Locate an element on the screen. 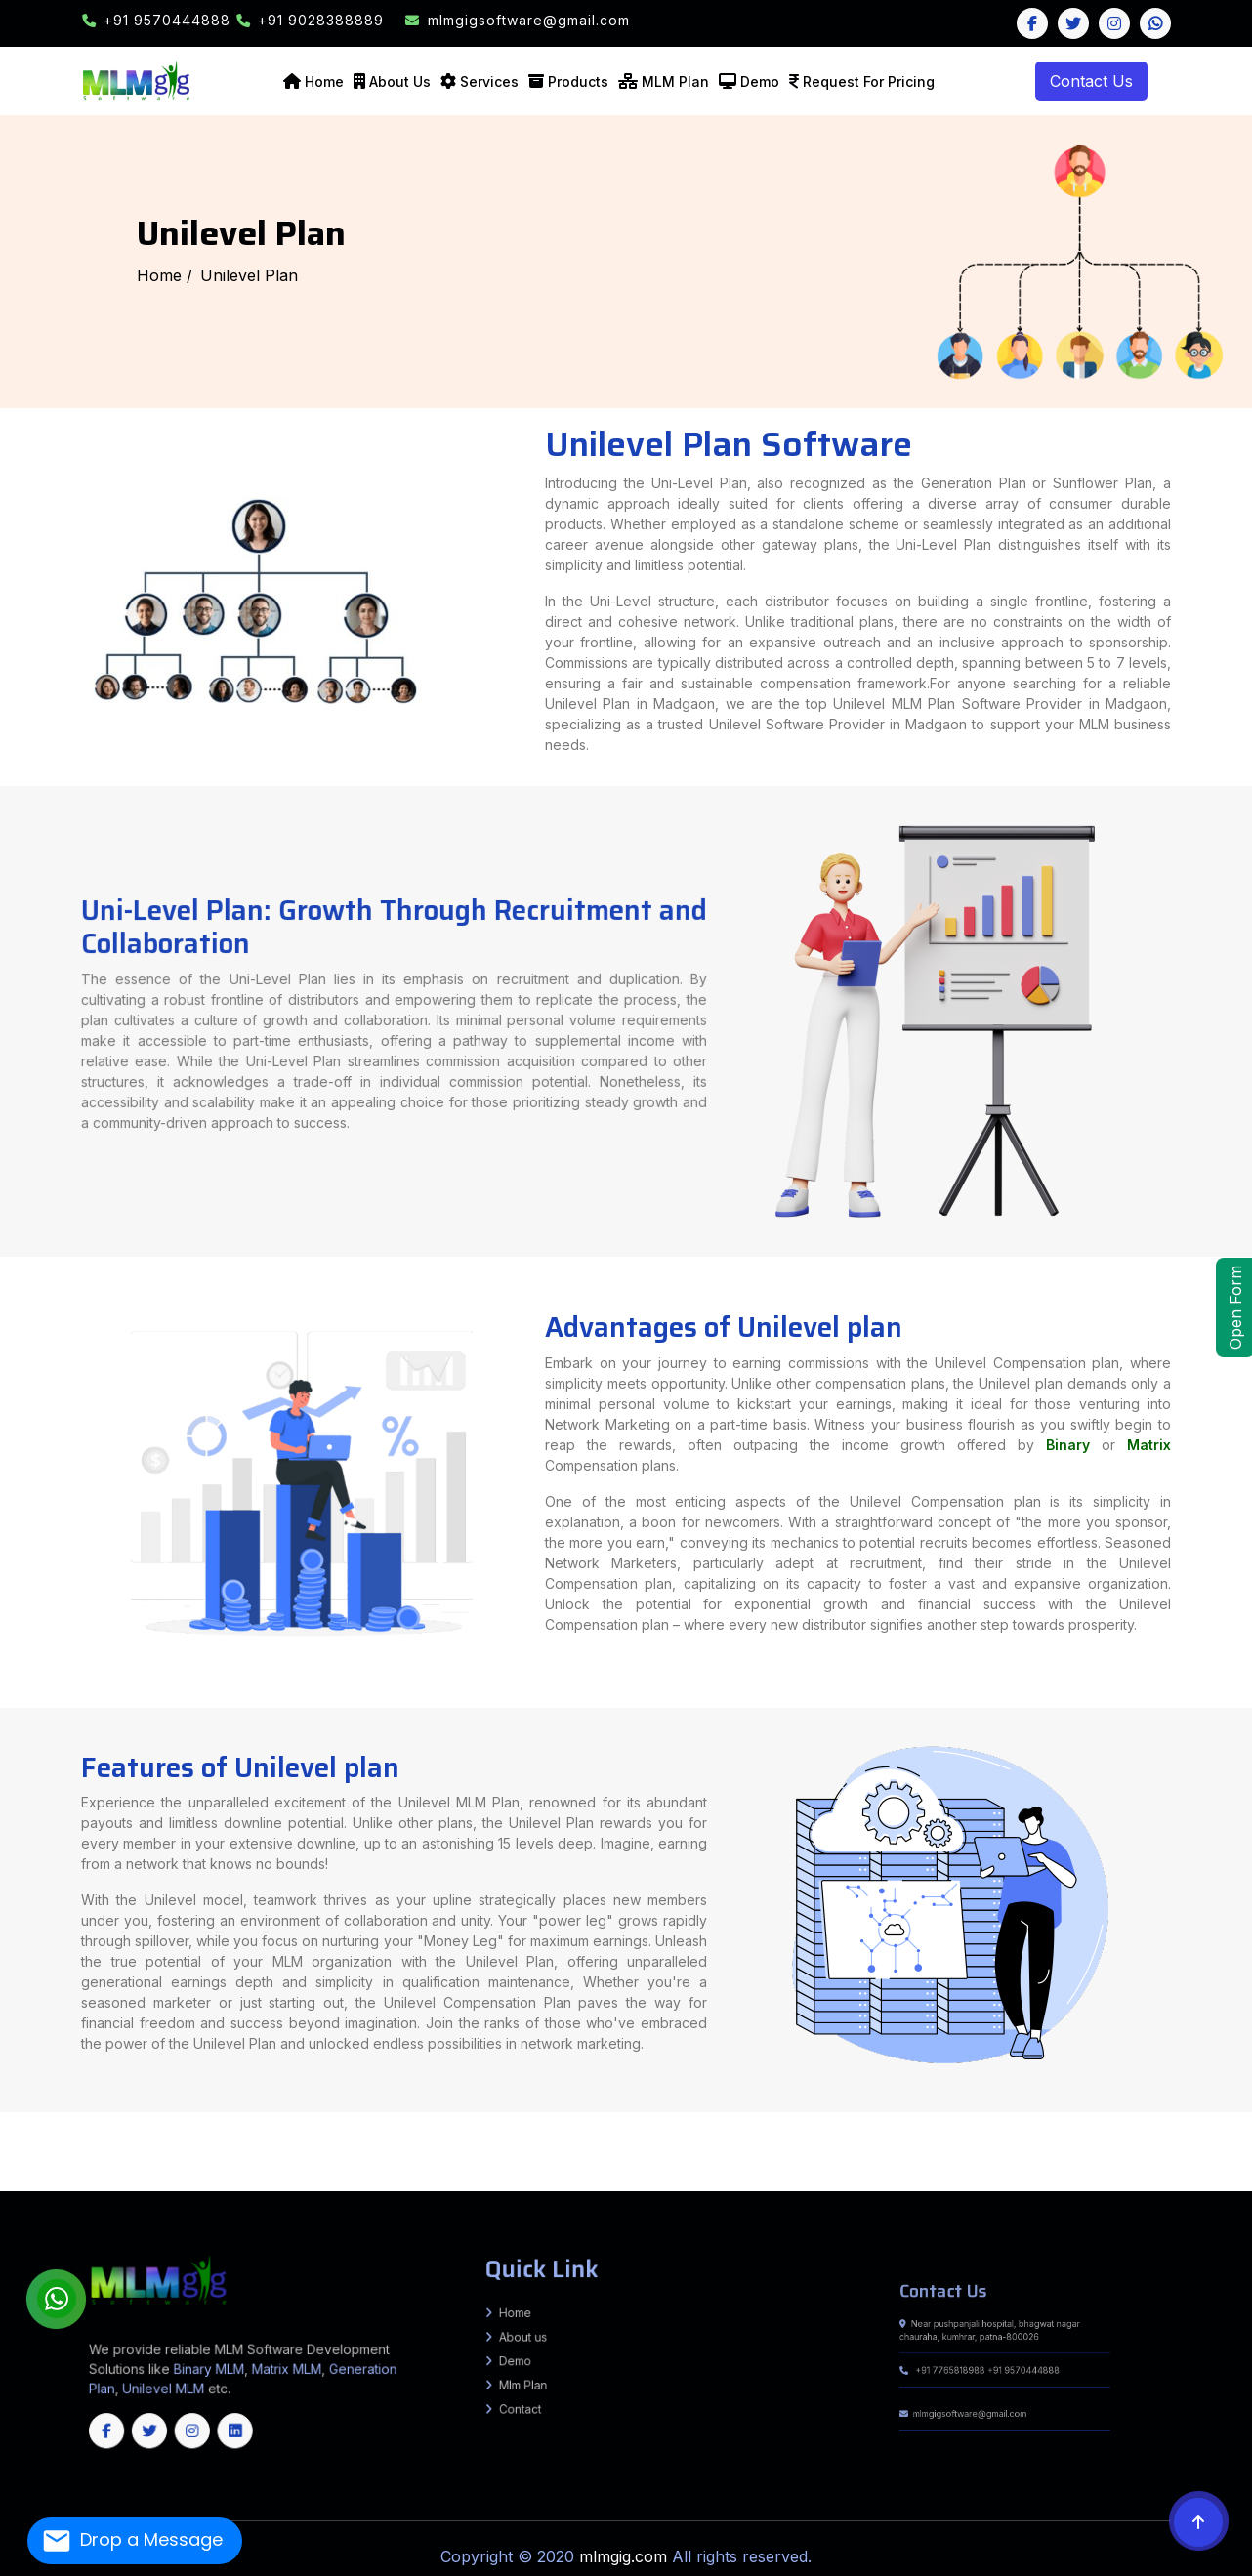  North Goa is located at coordinates (1096, 2167).